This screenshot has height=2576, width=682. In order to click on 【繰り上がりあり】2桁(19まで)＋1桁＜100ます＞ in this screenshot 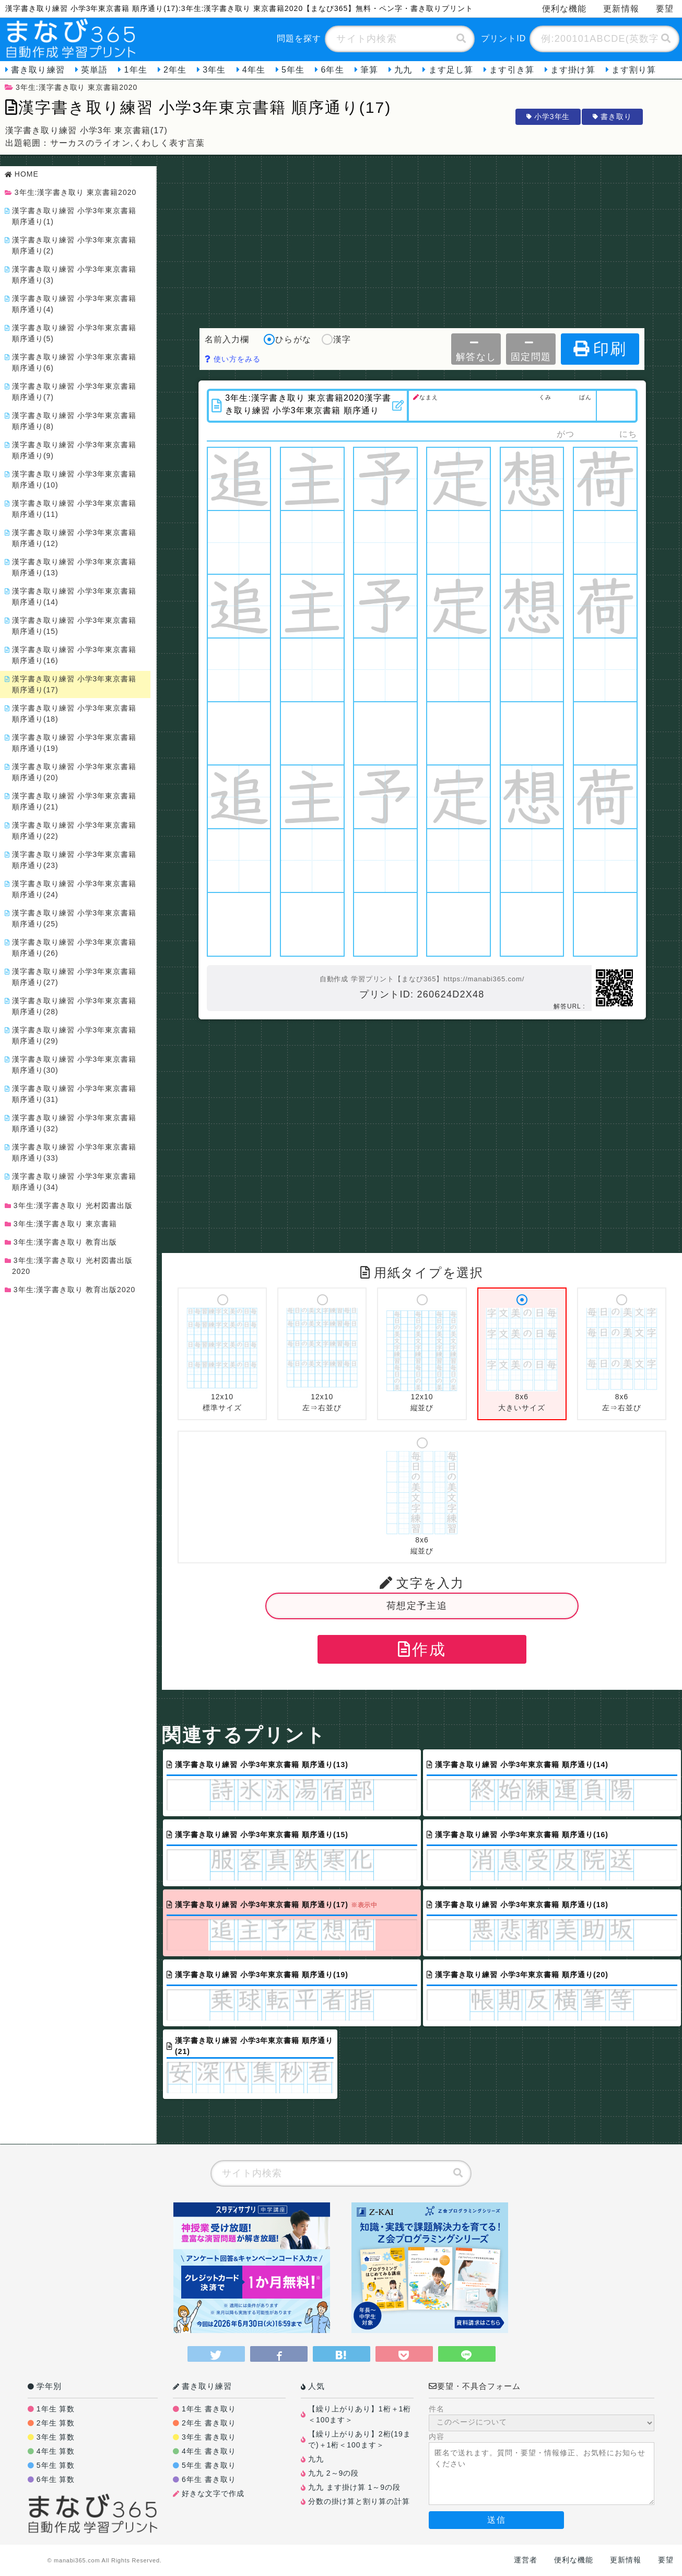, I will do `click(359, 2439)`.